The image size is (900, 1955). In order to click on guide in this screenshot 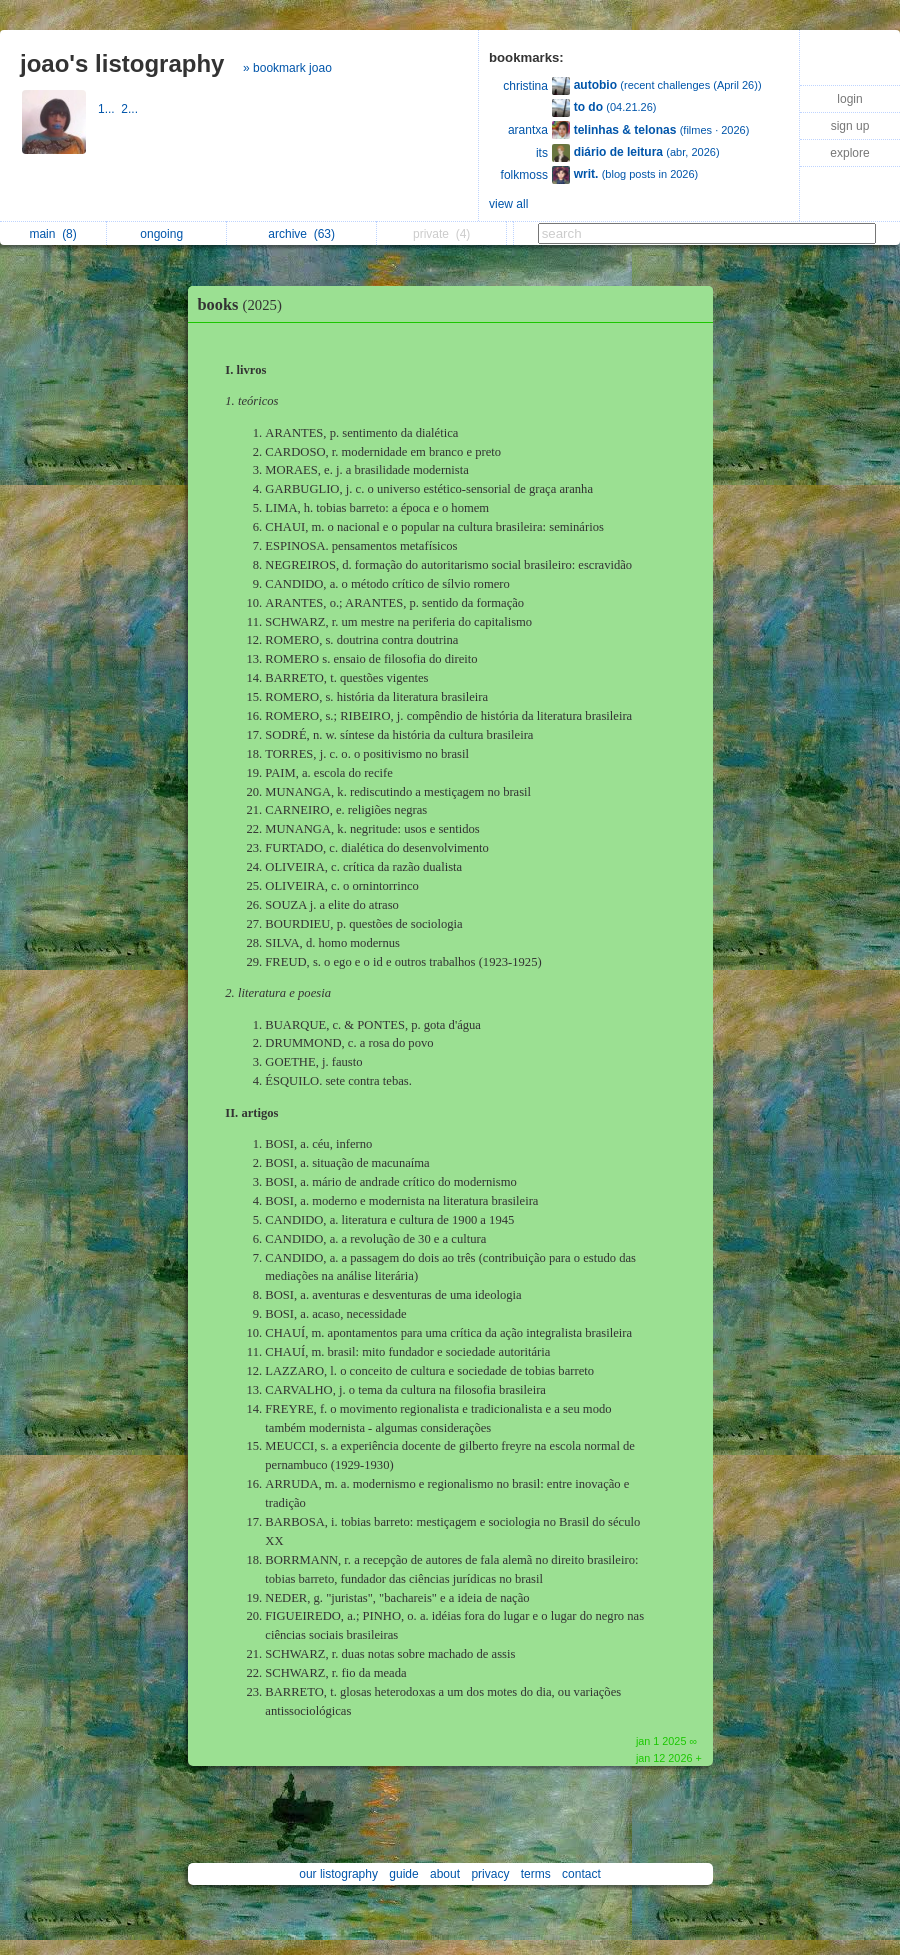, I will do `click(403, 1874)`.